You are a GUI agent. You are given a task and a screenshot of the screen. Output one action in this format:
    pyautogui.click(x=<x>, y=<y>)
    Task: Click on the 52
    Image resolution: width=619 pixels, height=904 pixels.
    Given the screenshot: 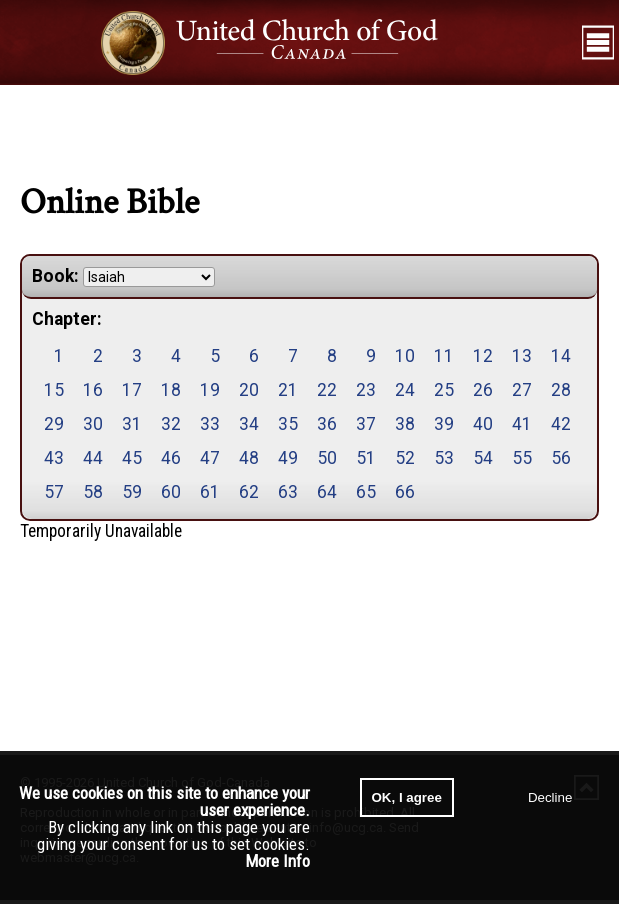 What is the action you would take?
    pyautogui.click(x=405, y=458)
    